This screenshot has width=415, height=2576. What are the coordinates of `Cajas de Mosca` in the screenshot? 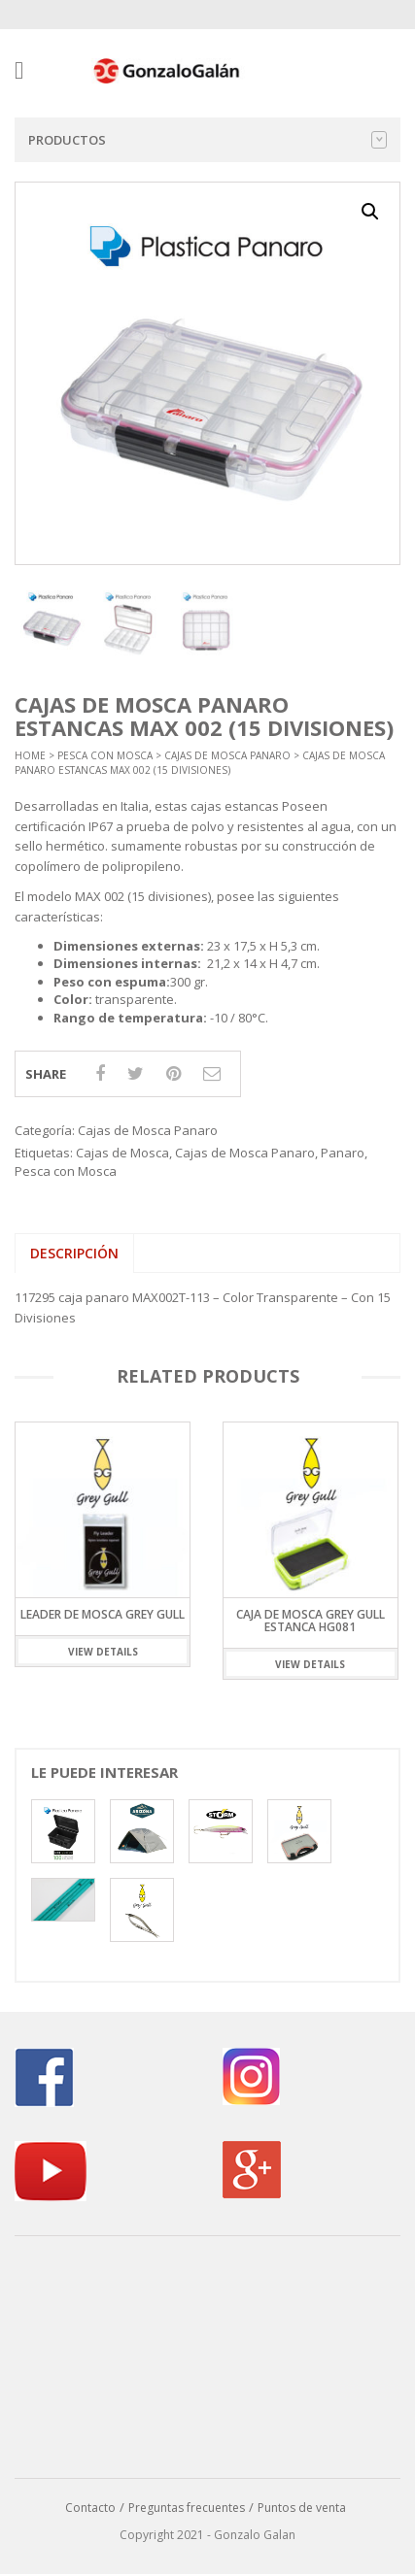 It's located at (122, 1152).